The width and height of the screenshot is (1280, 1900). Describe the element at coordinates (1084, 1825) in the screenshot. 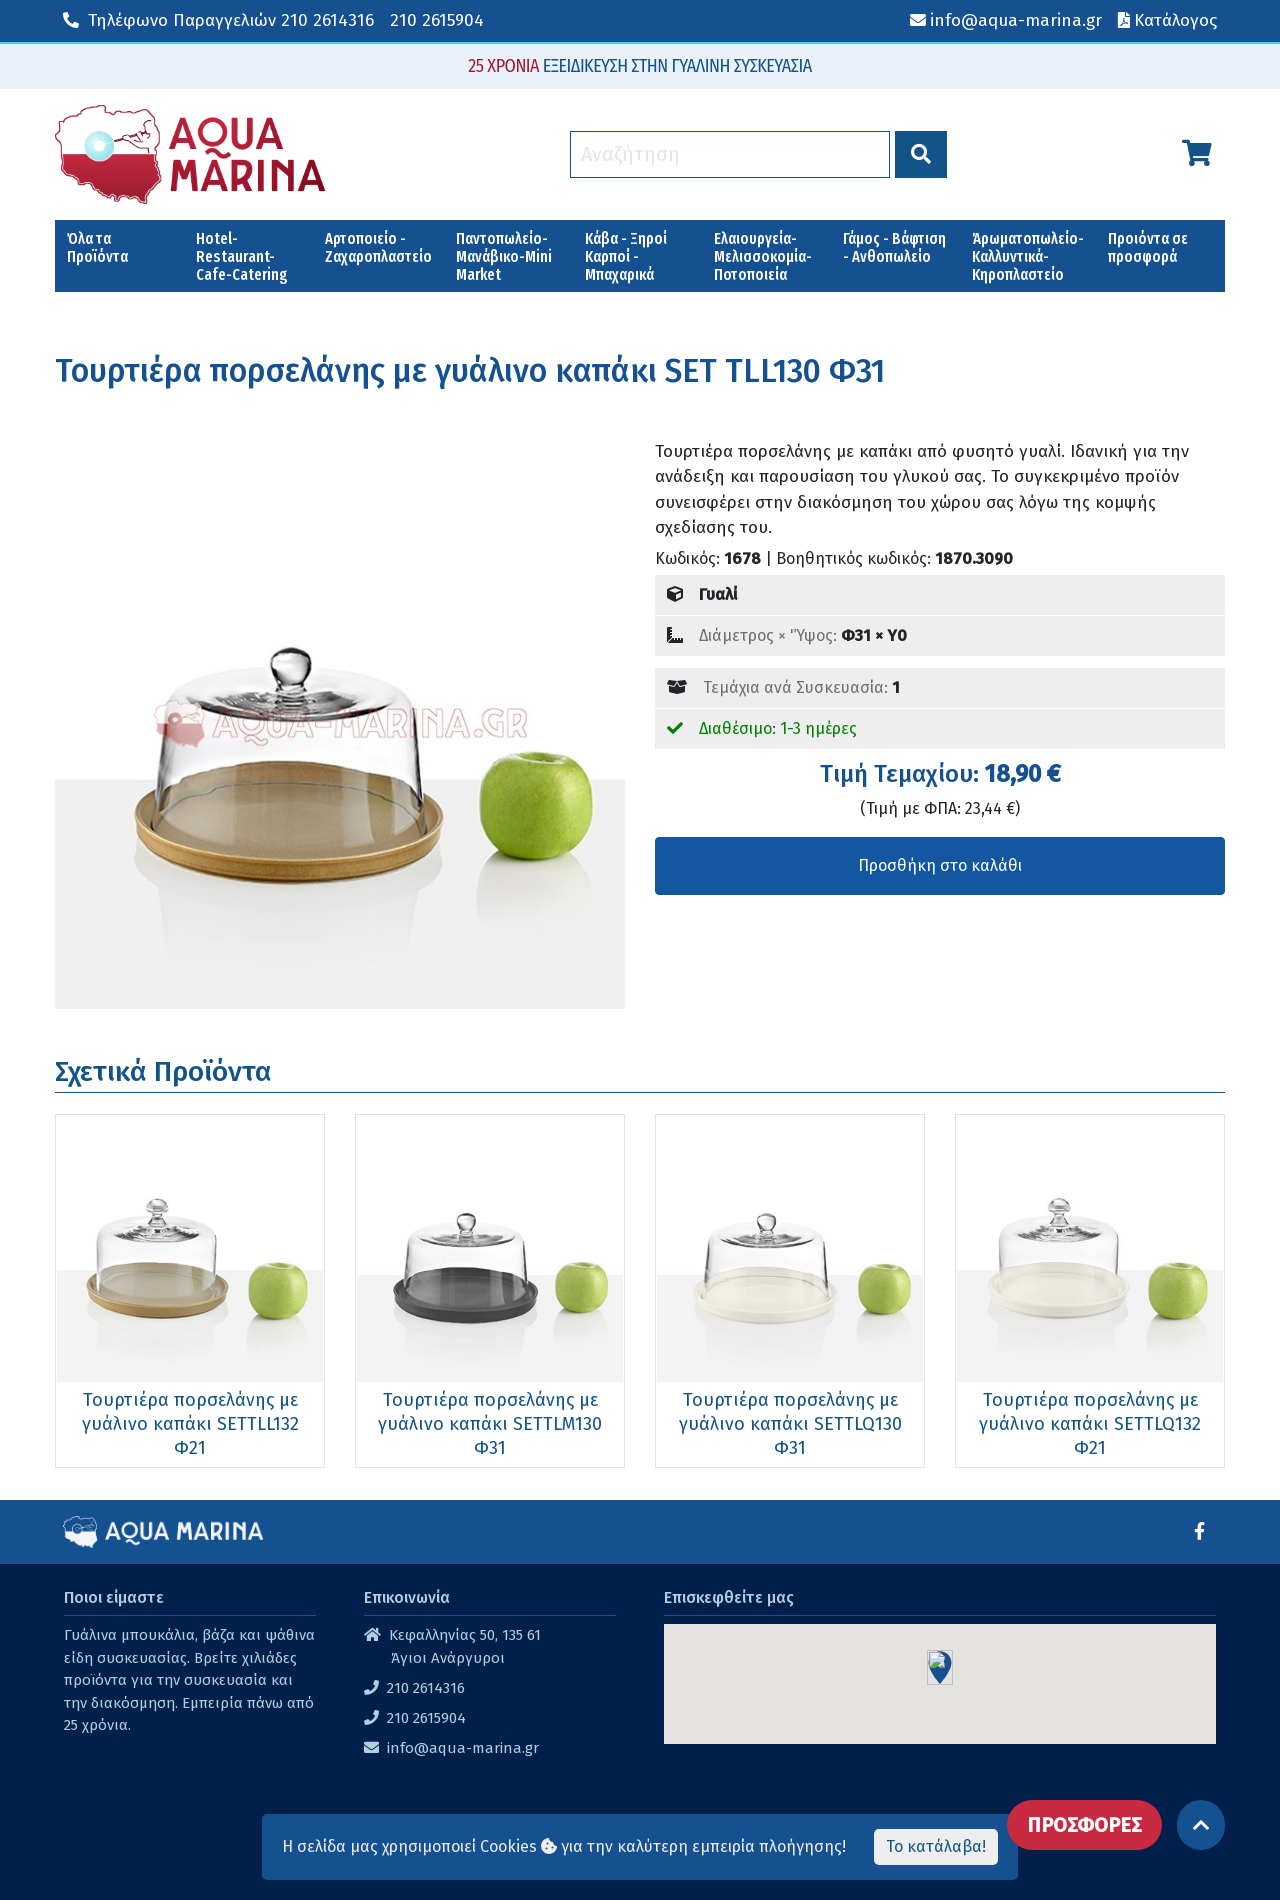

I see `ΠΡΟΣΦΟΡΕΣ` at that location.